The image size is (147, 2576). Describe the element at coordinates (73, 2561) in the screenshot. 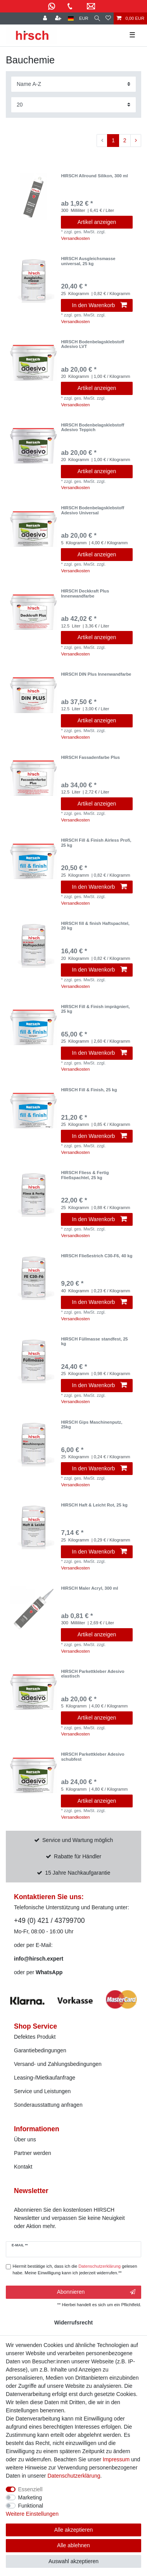

I see `Auswahl akzeptieren` at that location.